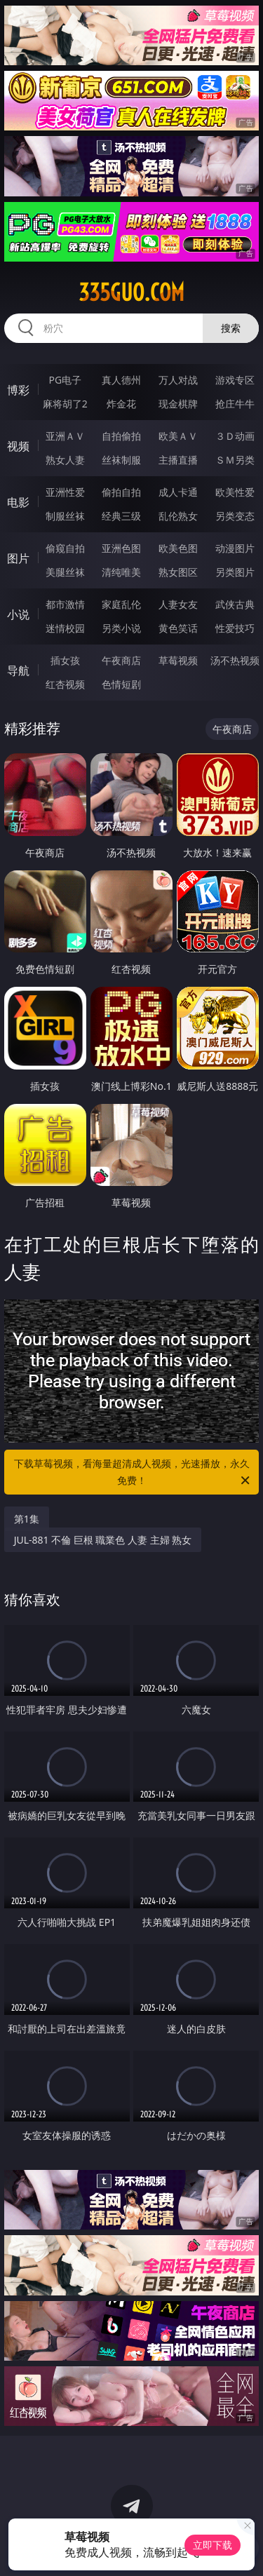 This screenshot has width=263, height=2576. Describe the element at coordinates (18, 502) in the screenshot. I see `电影` at that location.